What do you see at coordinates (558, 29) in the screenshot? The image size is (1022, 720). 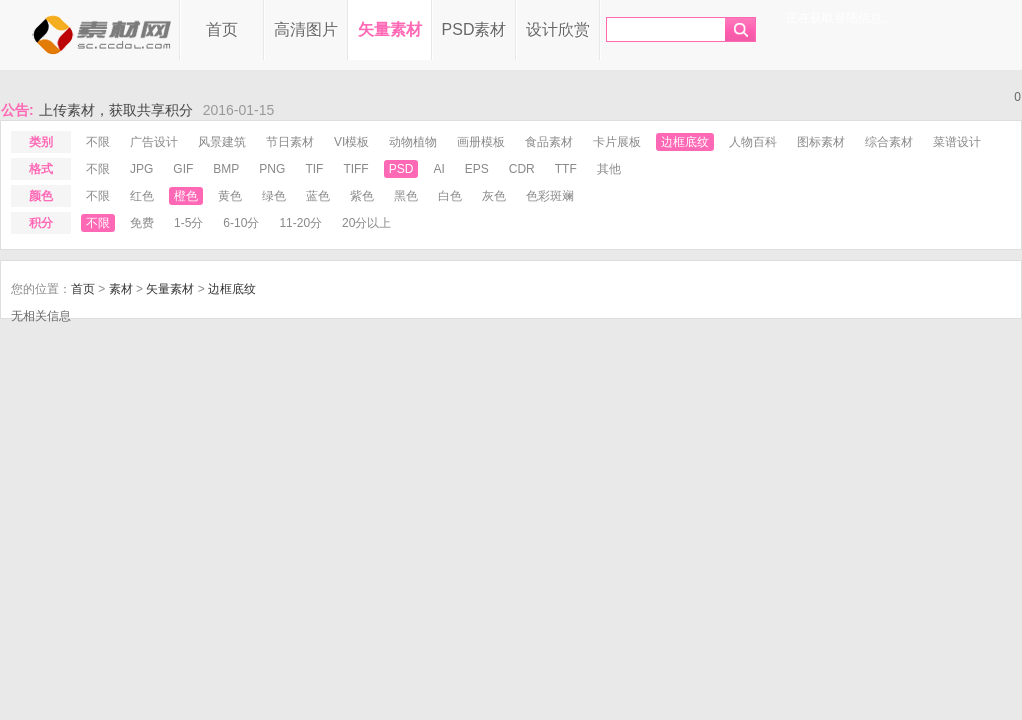 I see `设计欣赏` at bounding box center [558, 29].